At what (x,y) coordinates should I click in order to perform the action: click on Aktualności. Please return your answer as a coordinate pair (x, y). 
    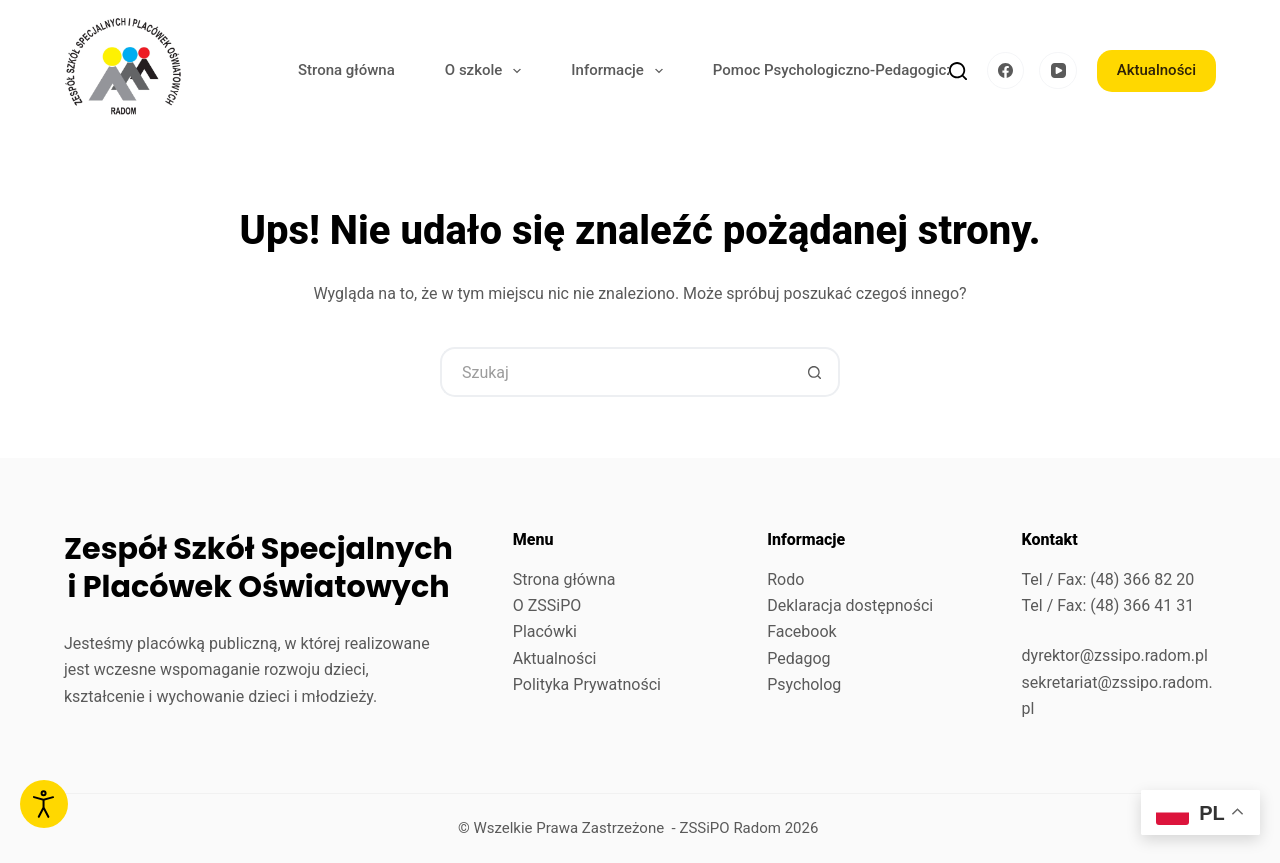
    Looking at the image, I should click on (1156, 70).